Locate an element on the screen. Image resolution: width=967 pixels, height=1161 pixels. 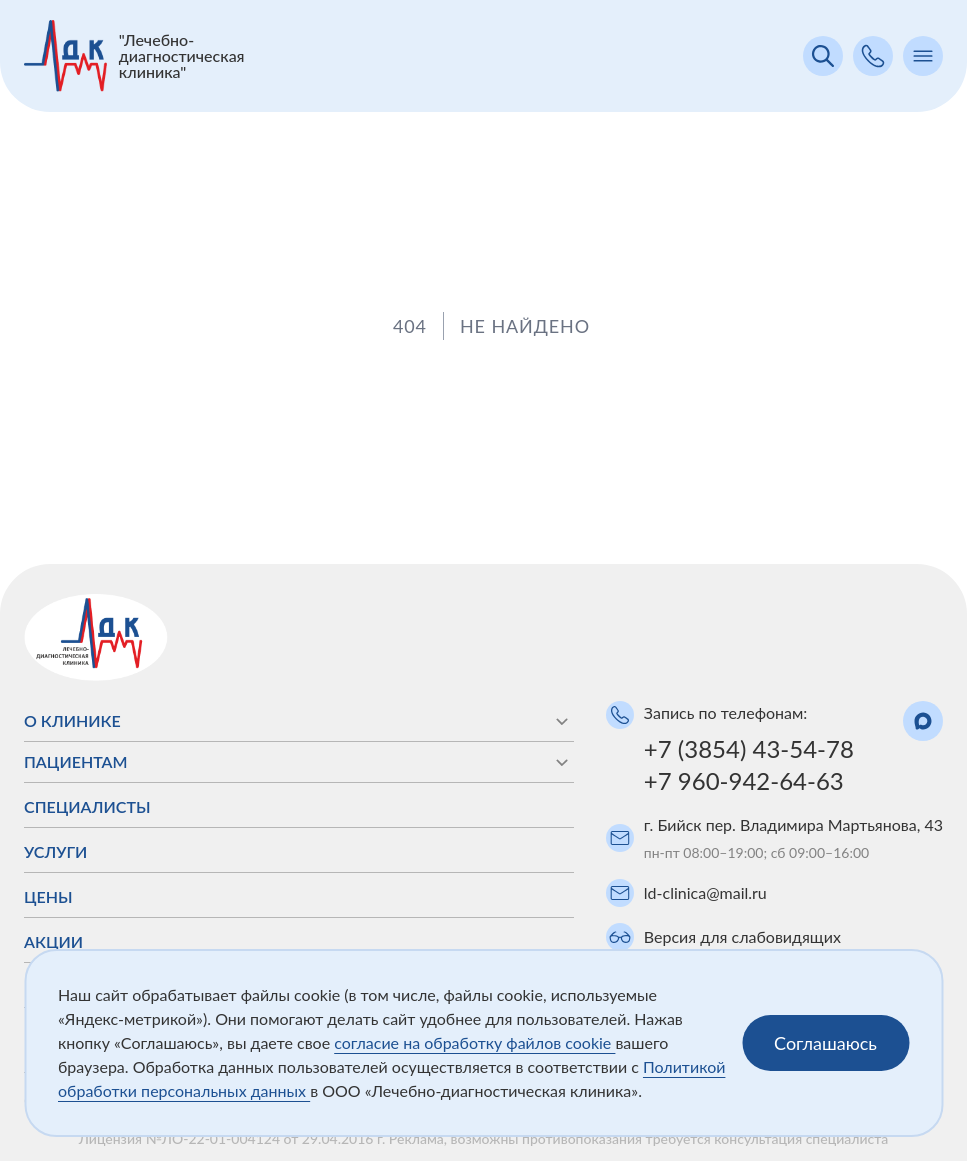
Цены is located at coordinates (48, 896).